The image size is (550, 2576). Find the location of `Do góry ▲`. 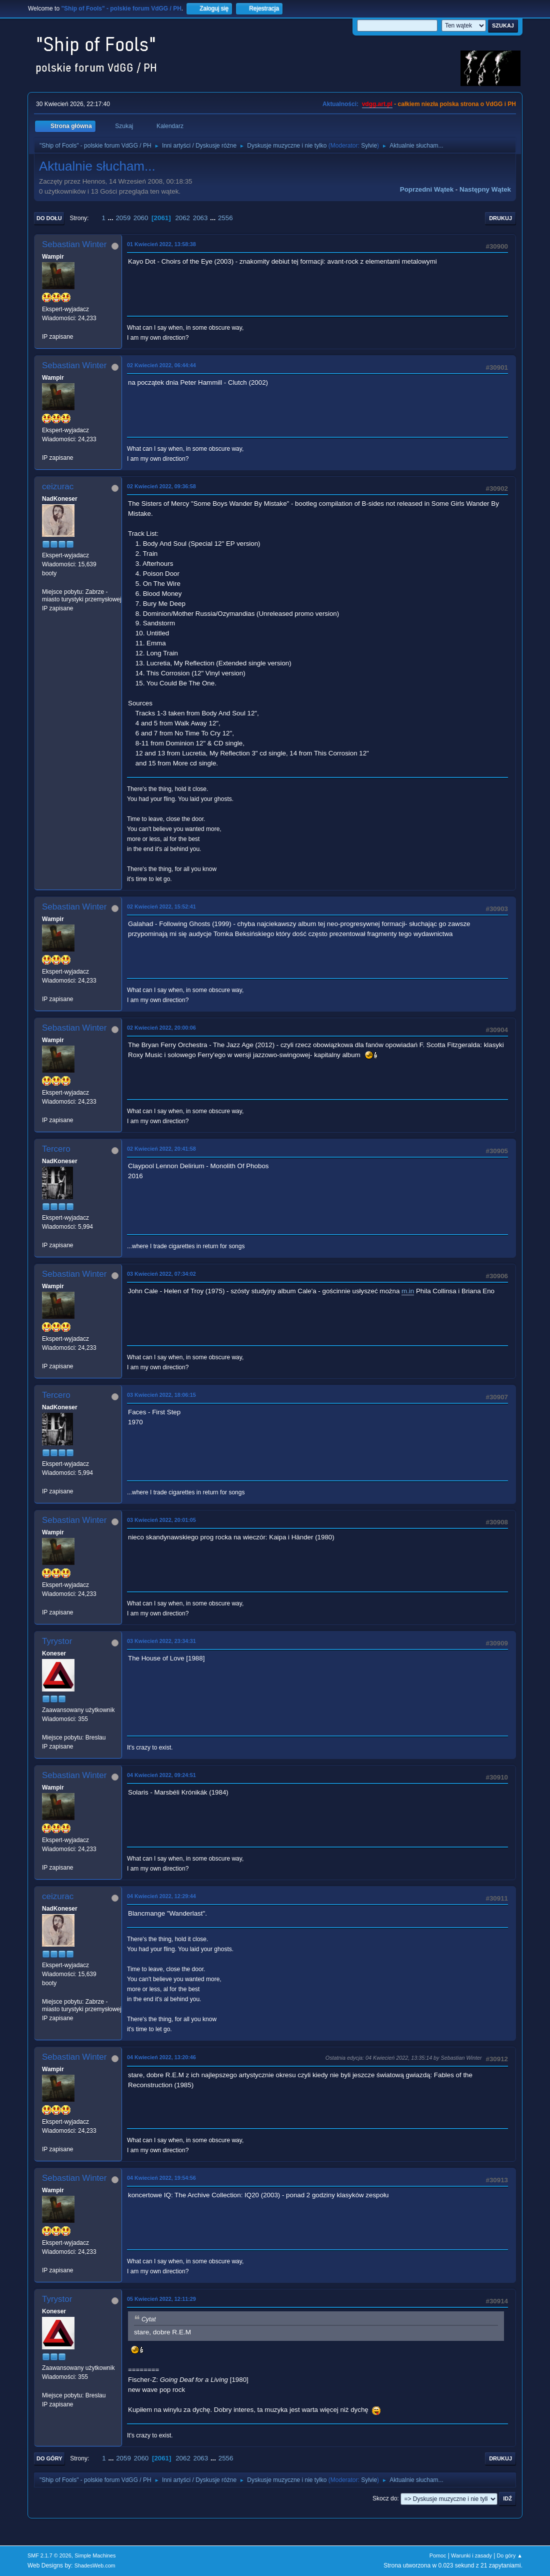

Do góry ▲ is located at coordinates (509, 2555).